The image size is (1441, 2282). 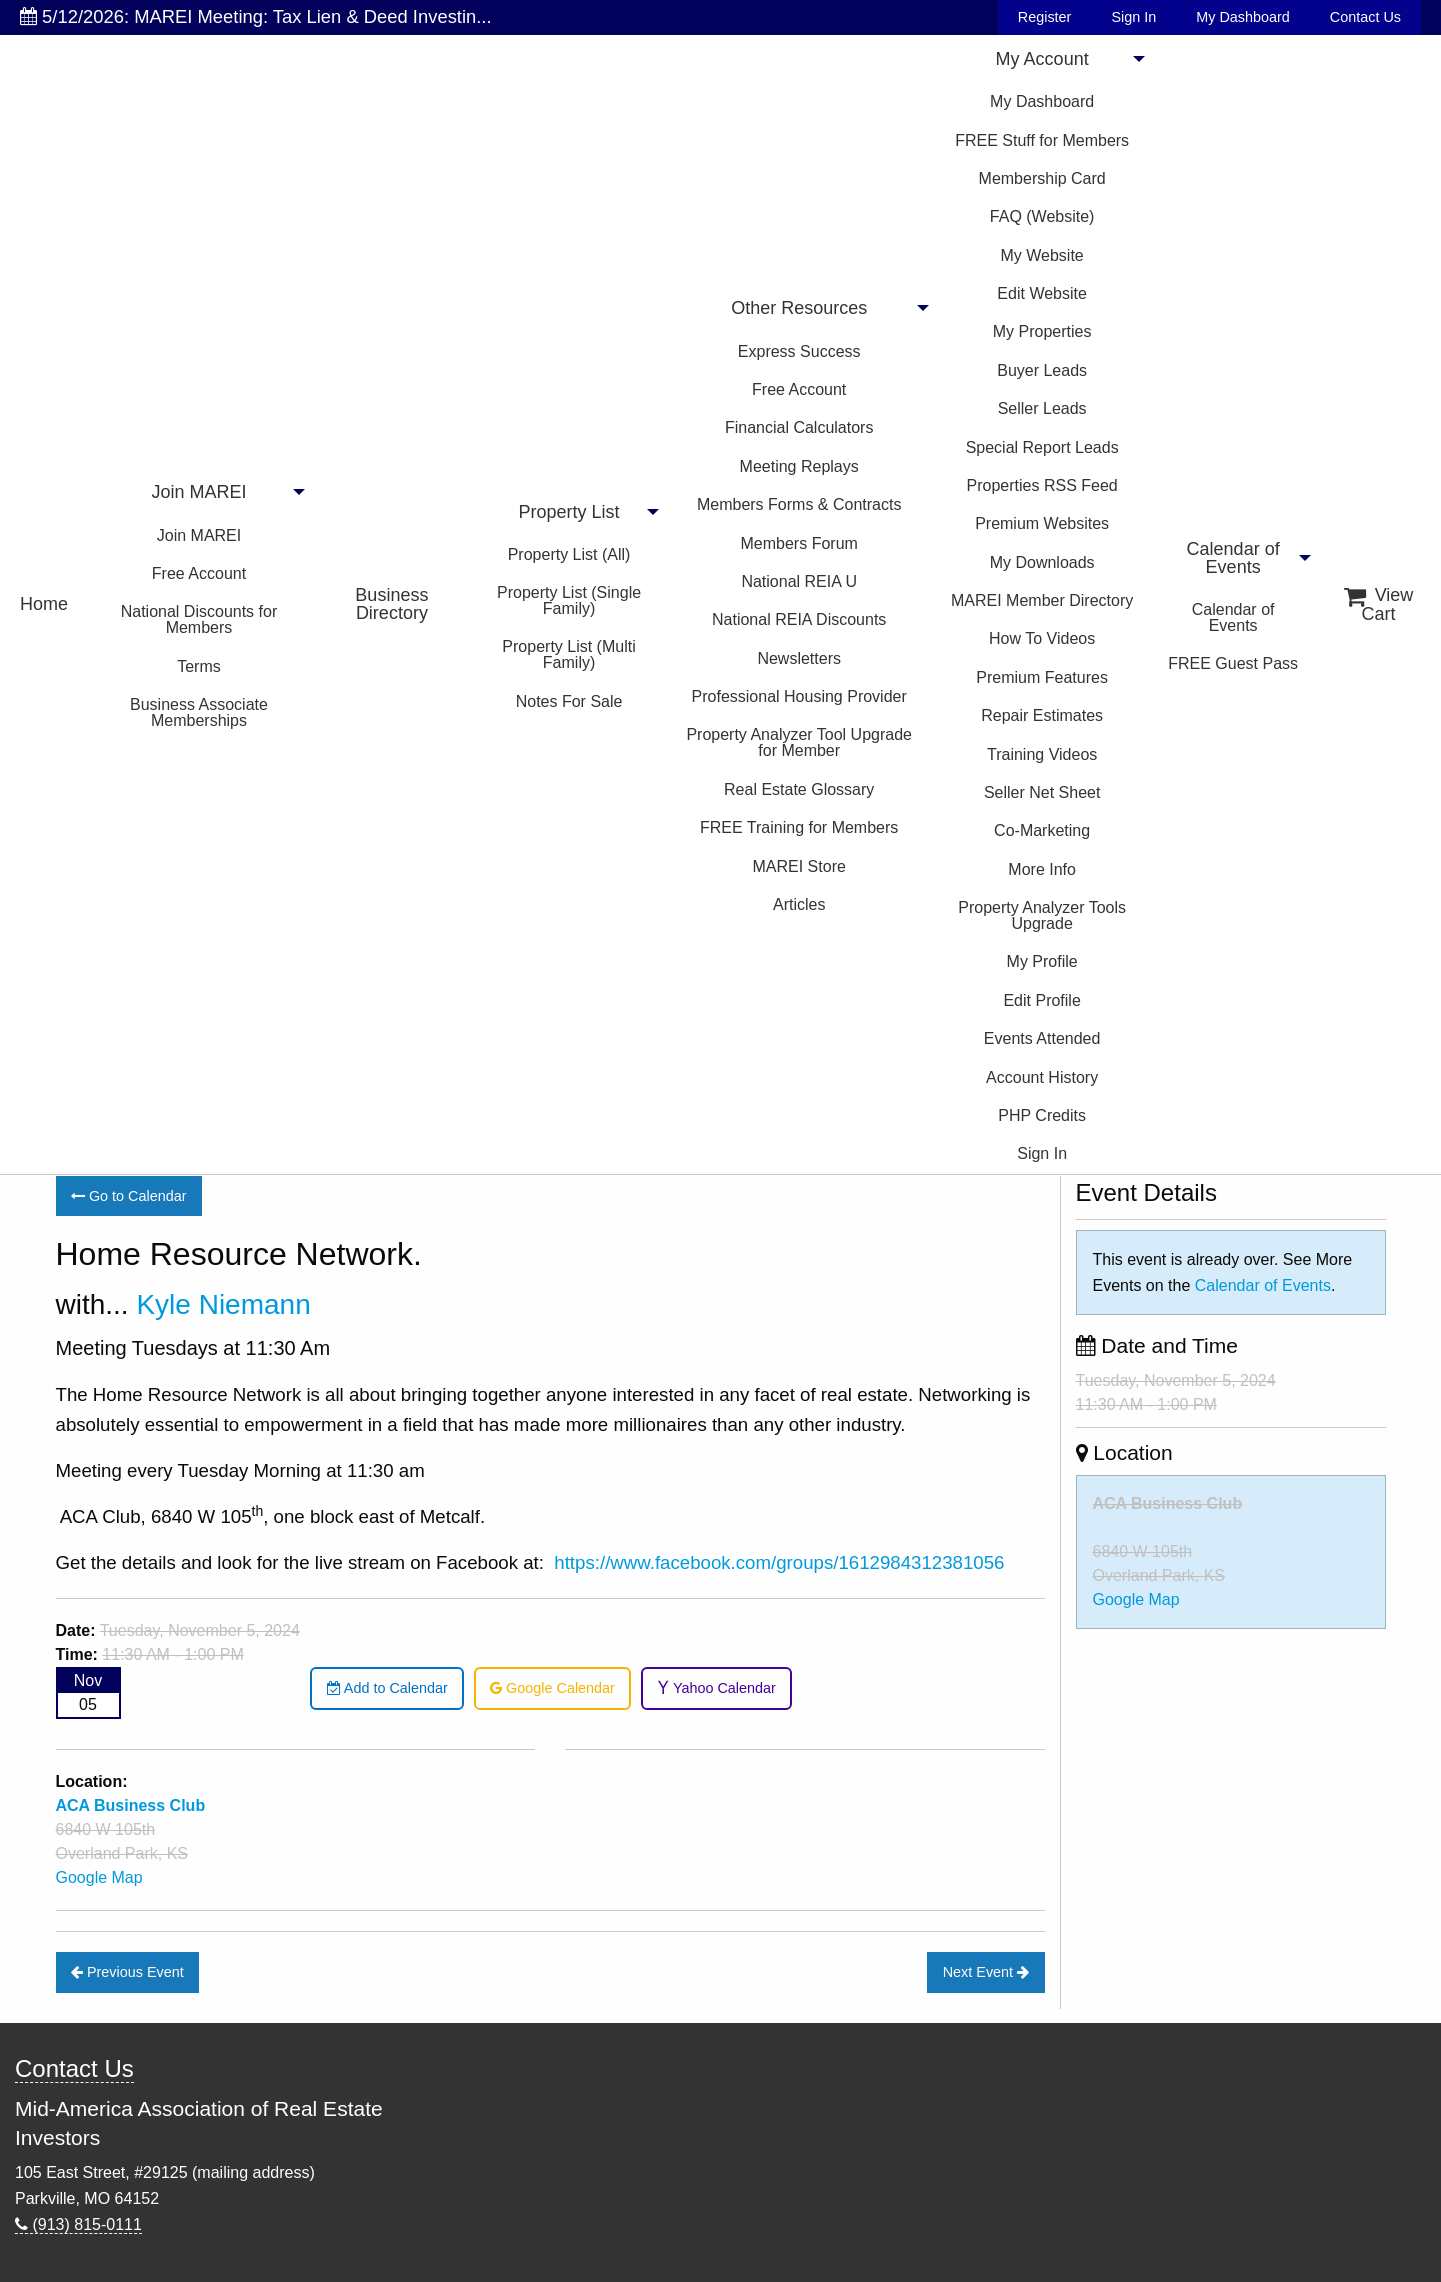 I want to click on Membership Card, so click(x=1042, y=178).